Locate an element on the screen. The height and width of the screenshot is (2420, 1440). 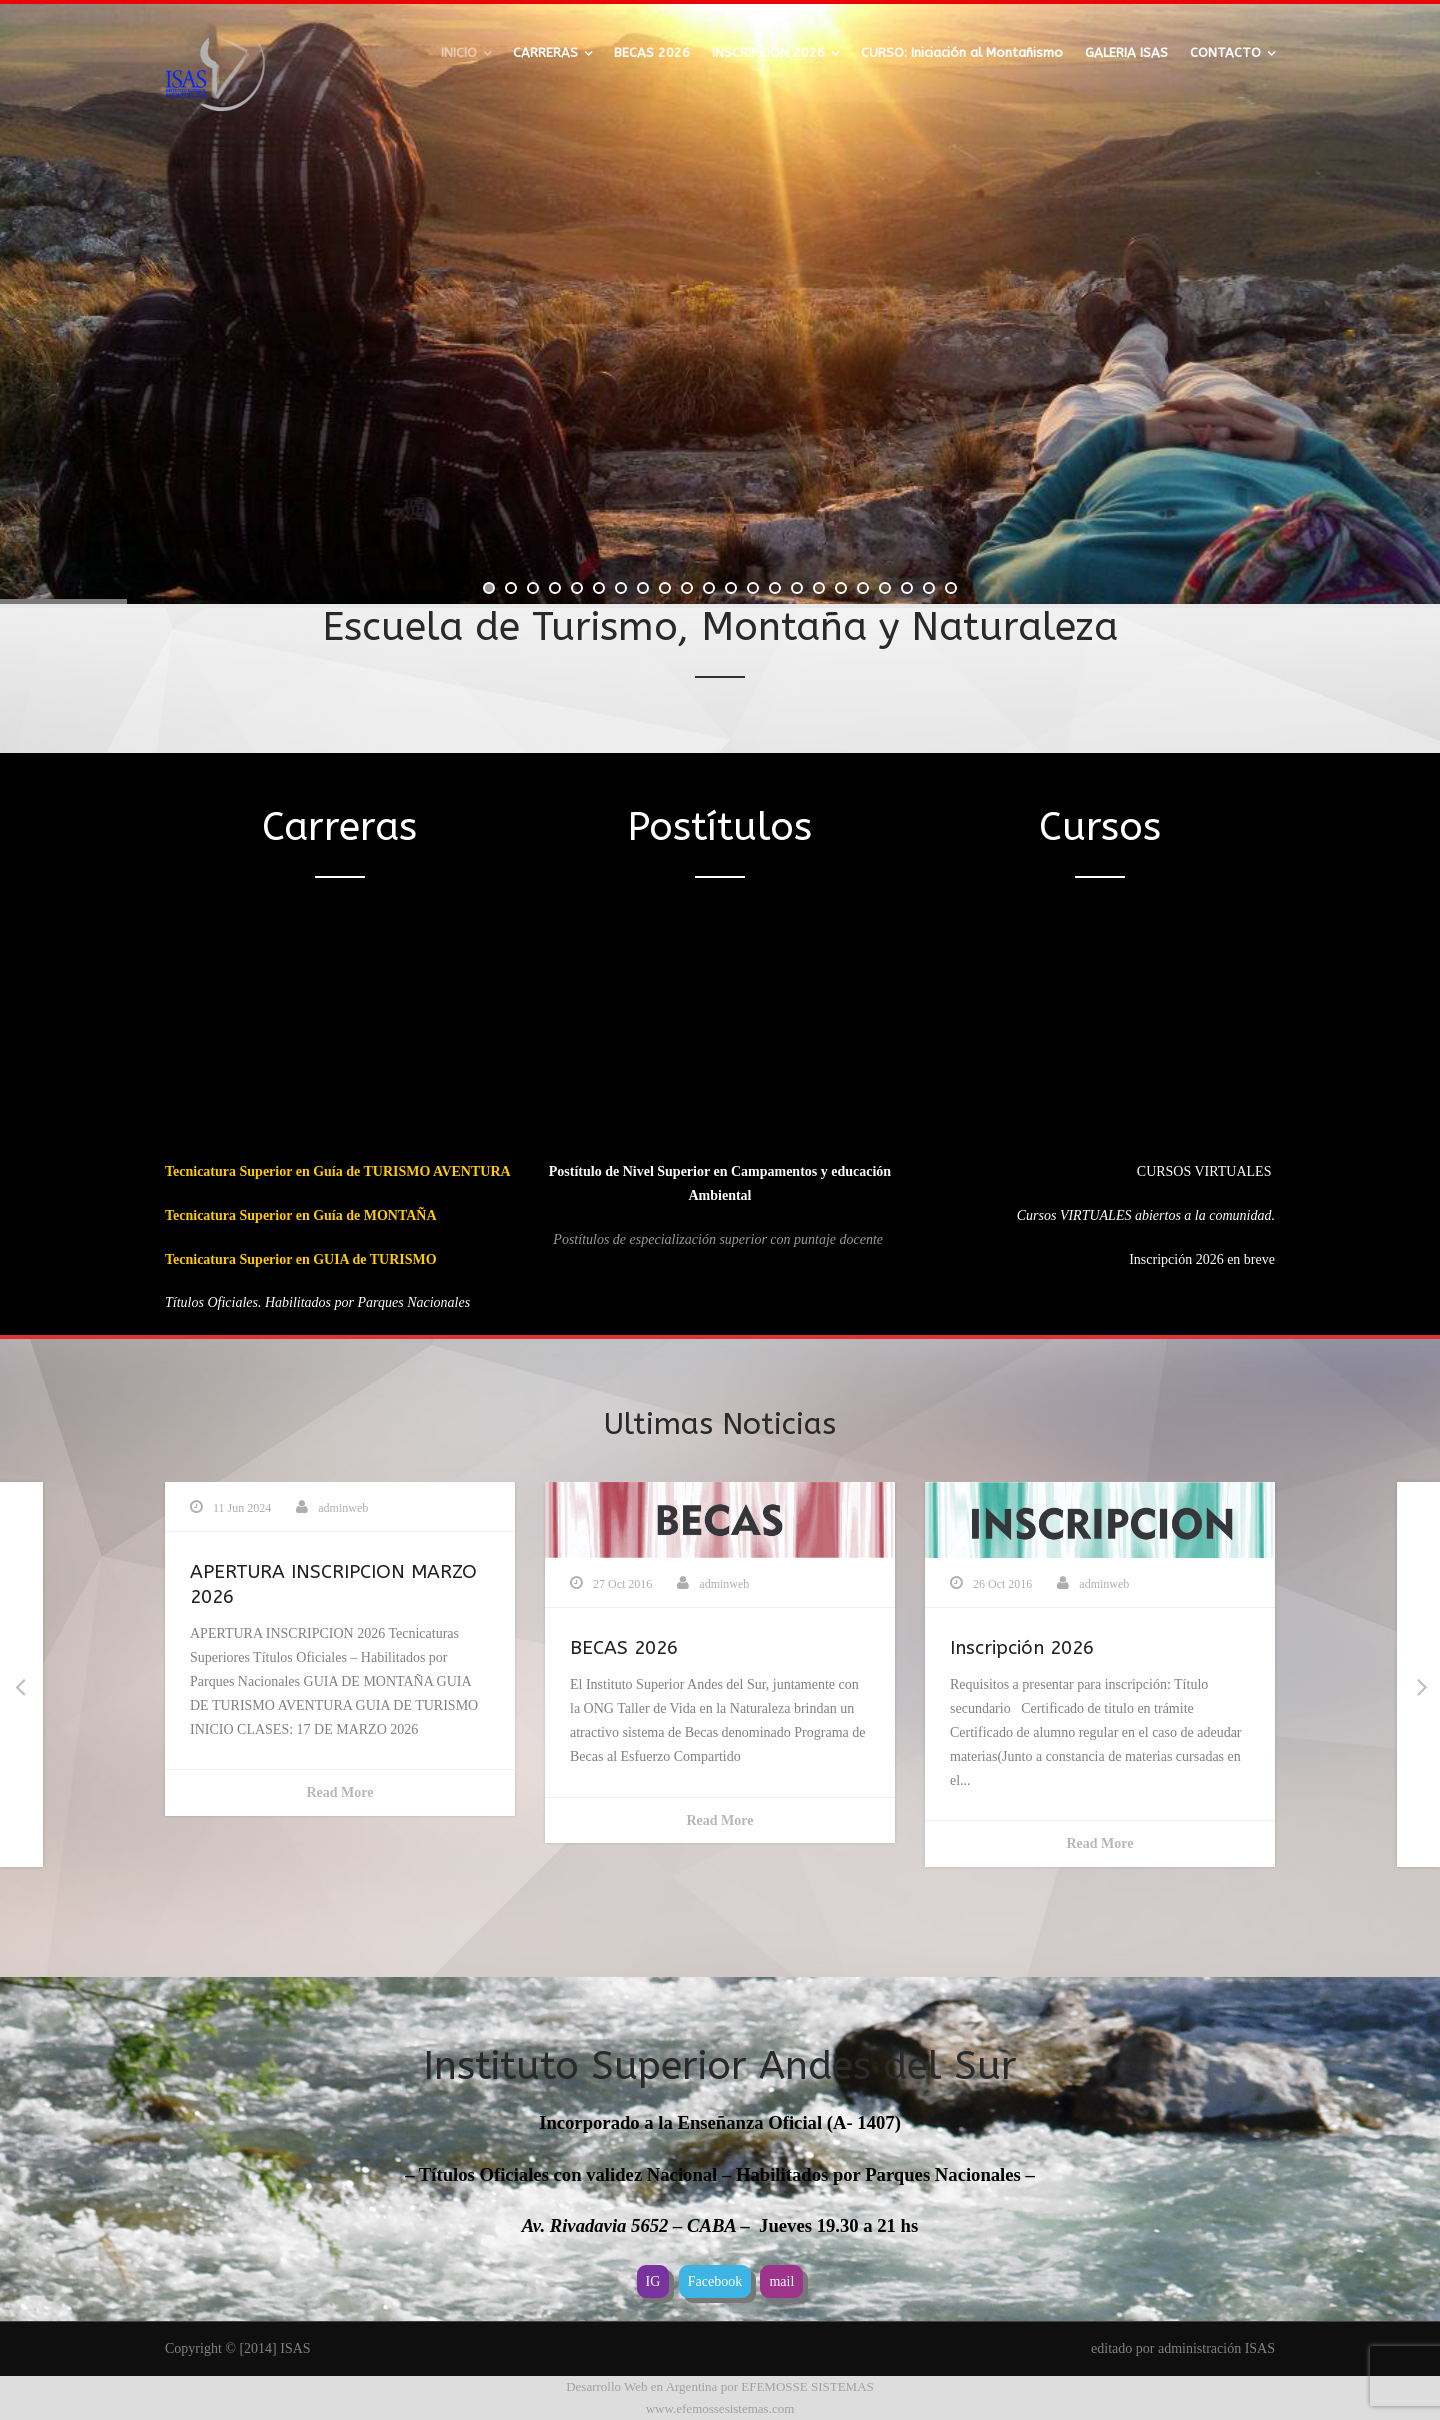
IG is located at coordinates (653, 2281).